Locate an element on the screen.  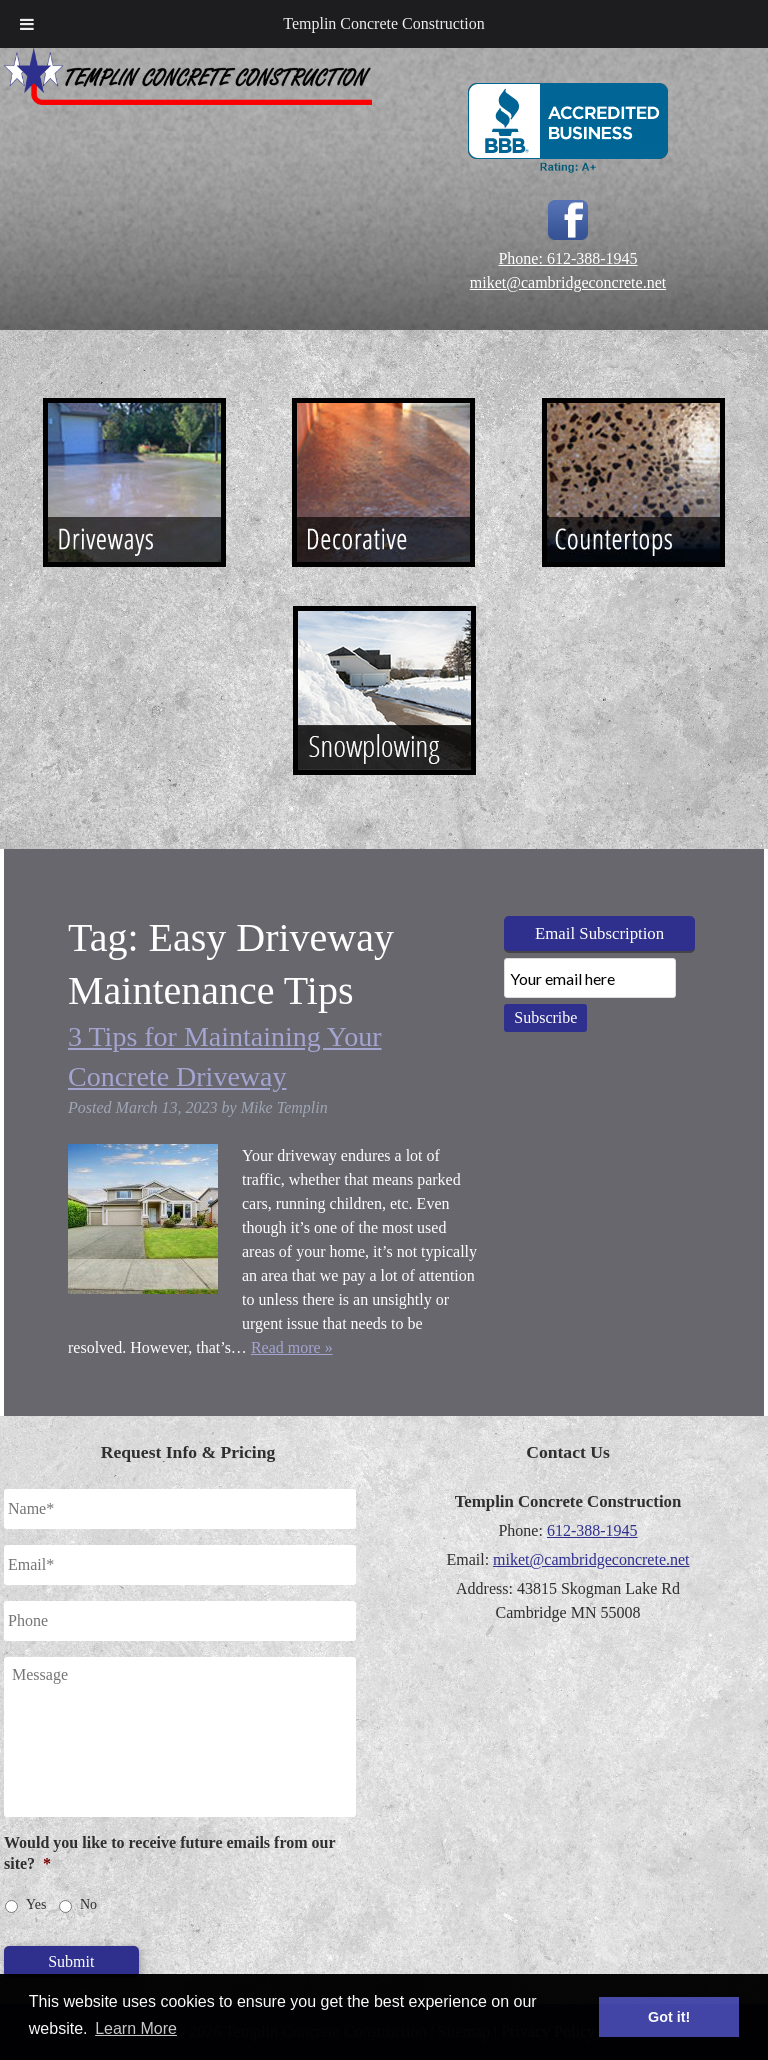
Read more » is located at coordinates (292, 1347).